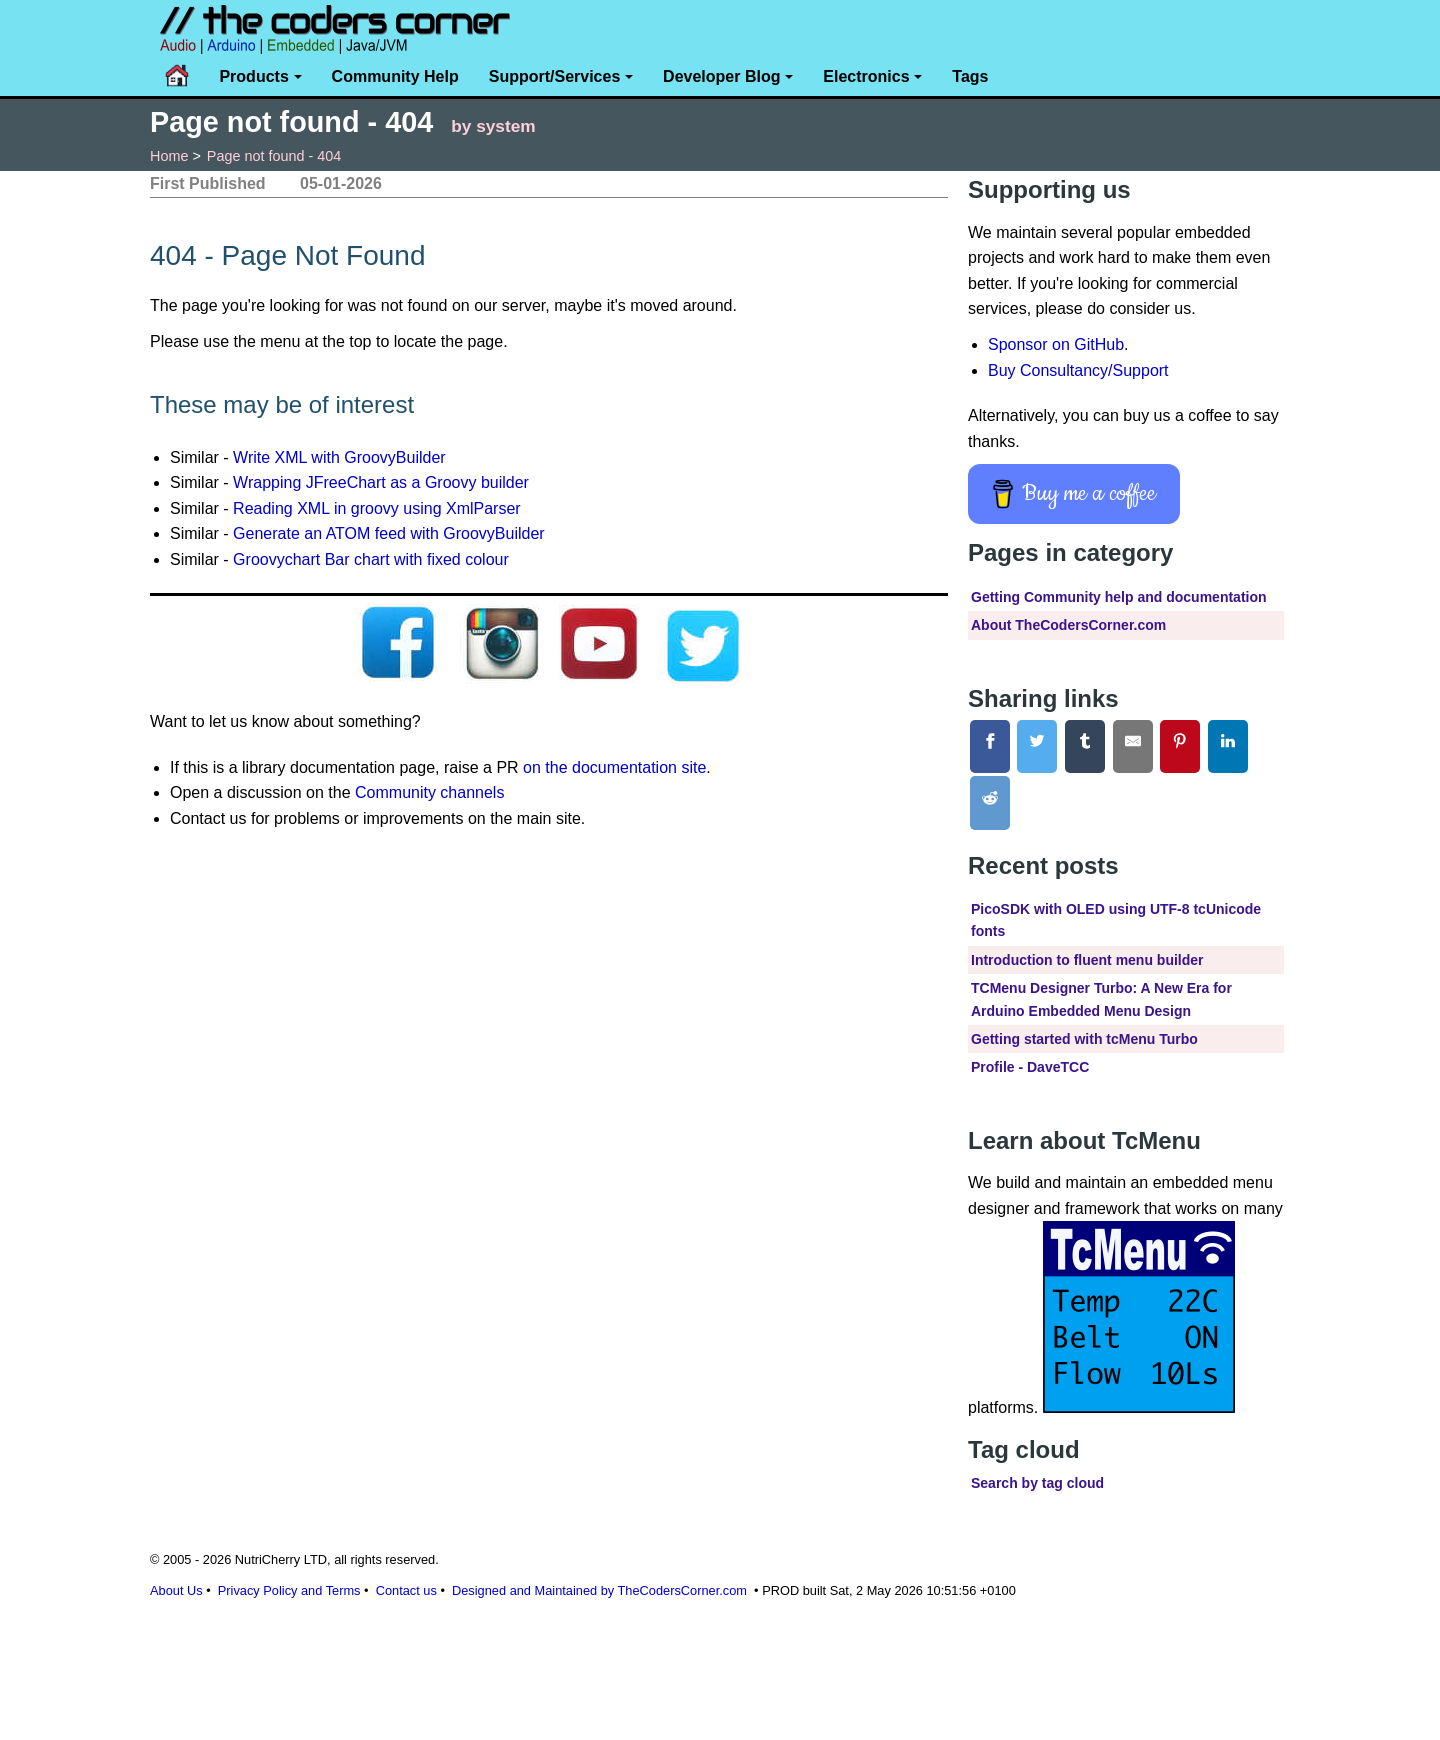 Image resolution: width=1440 pixels, height=1740 pixels. Describe the element at coordinates (721, 76) in the screenshot. I see `Developer Blog [button]` at that location.